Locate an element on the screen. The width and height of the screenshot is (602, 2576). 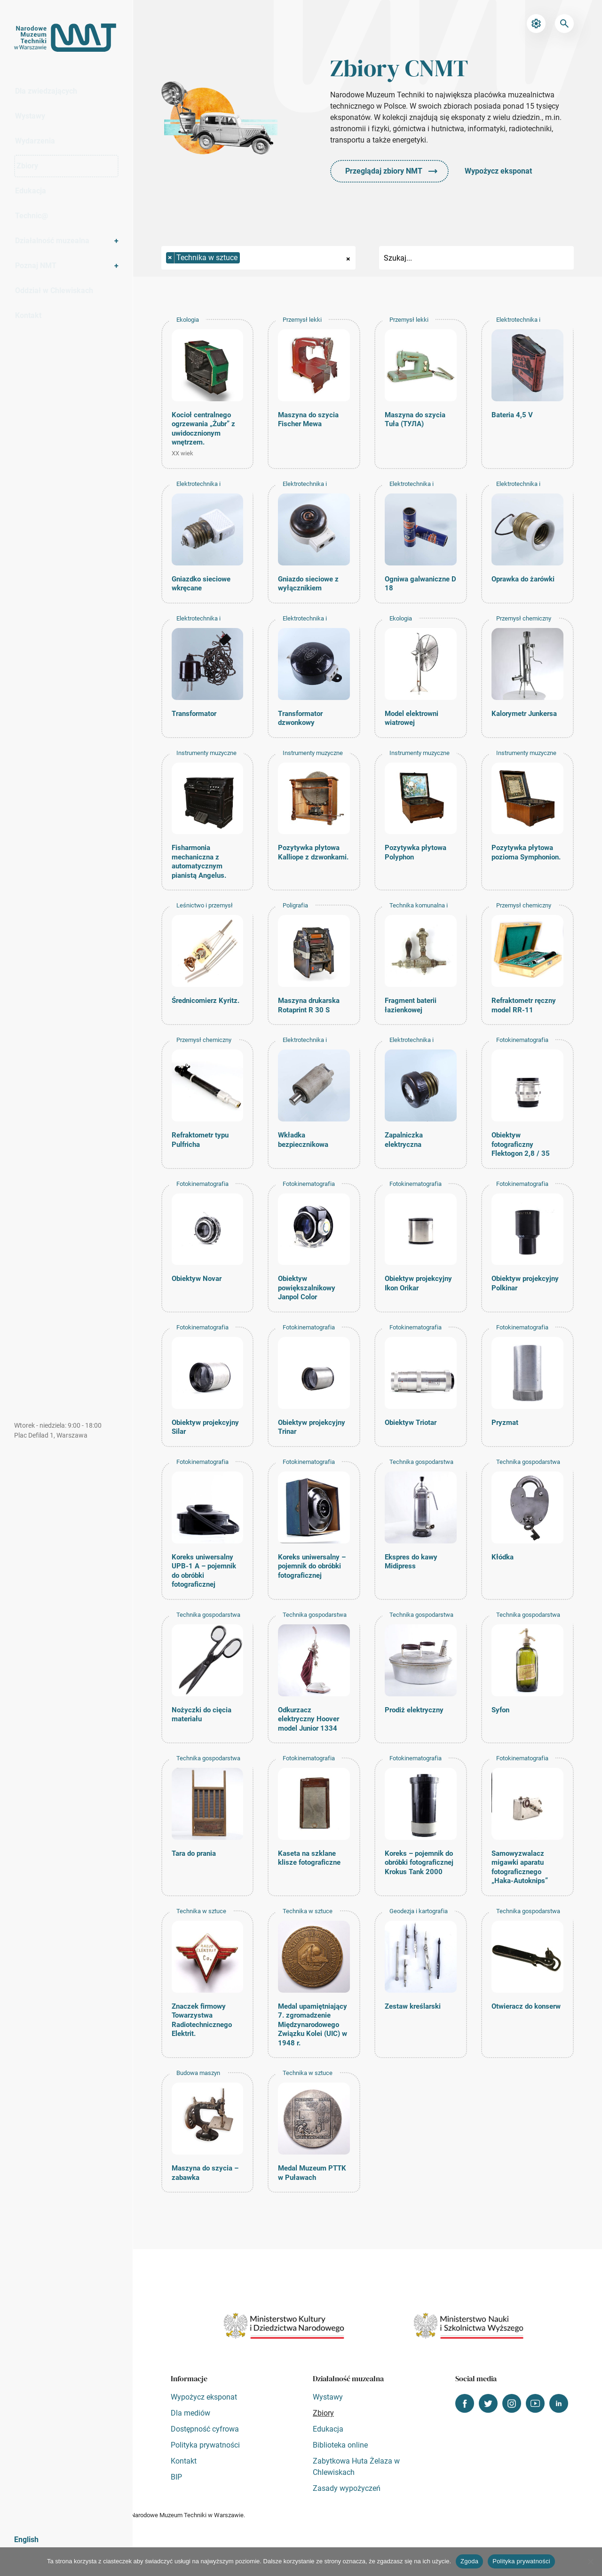
Koreks – pojemnik do obróbki fotograficznej Krokus Tank 2000 is located at coordinates (419, 1862).